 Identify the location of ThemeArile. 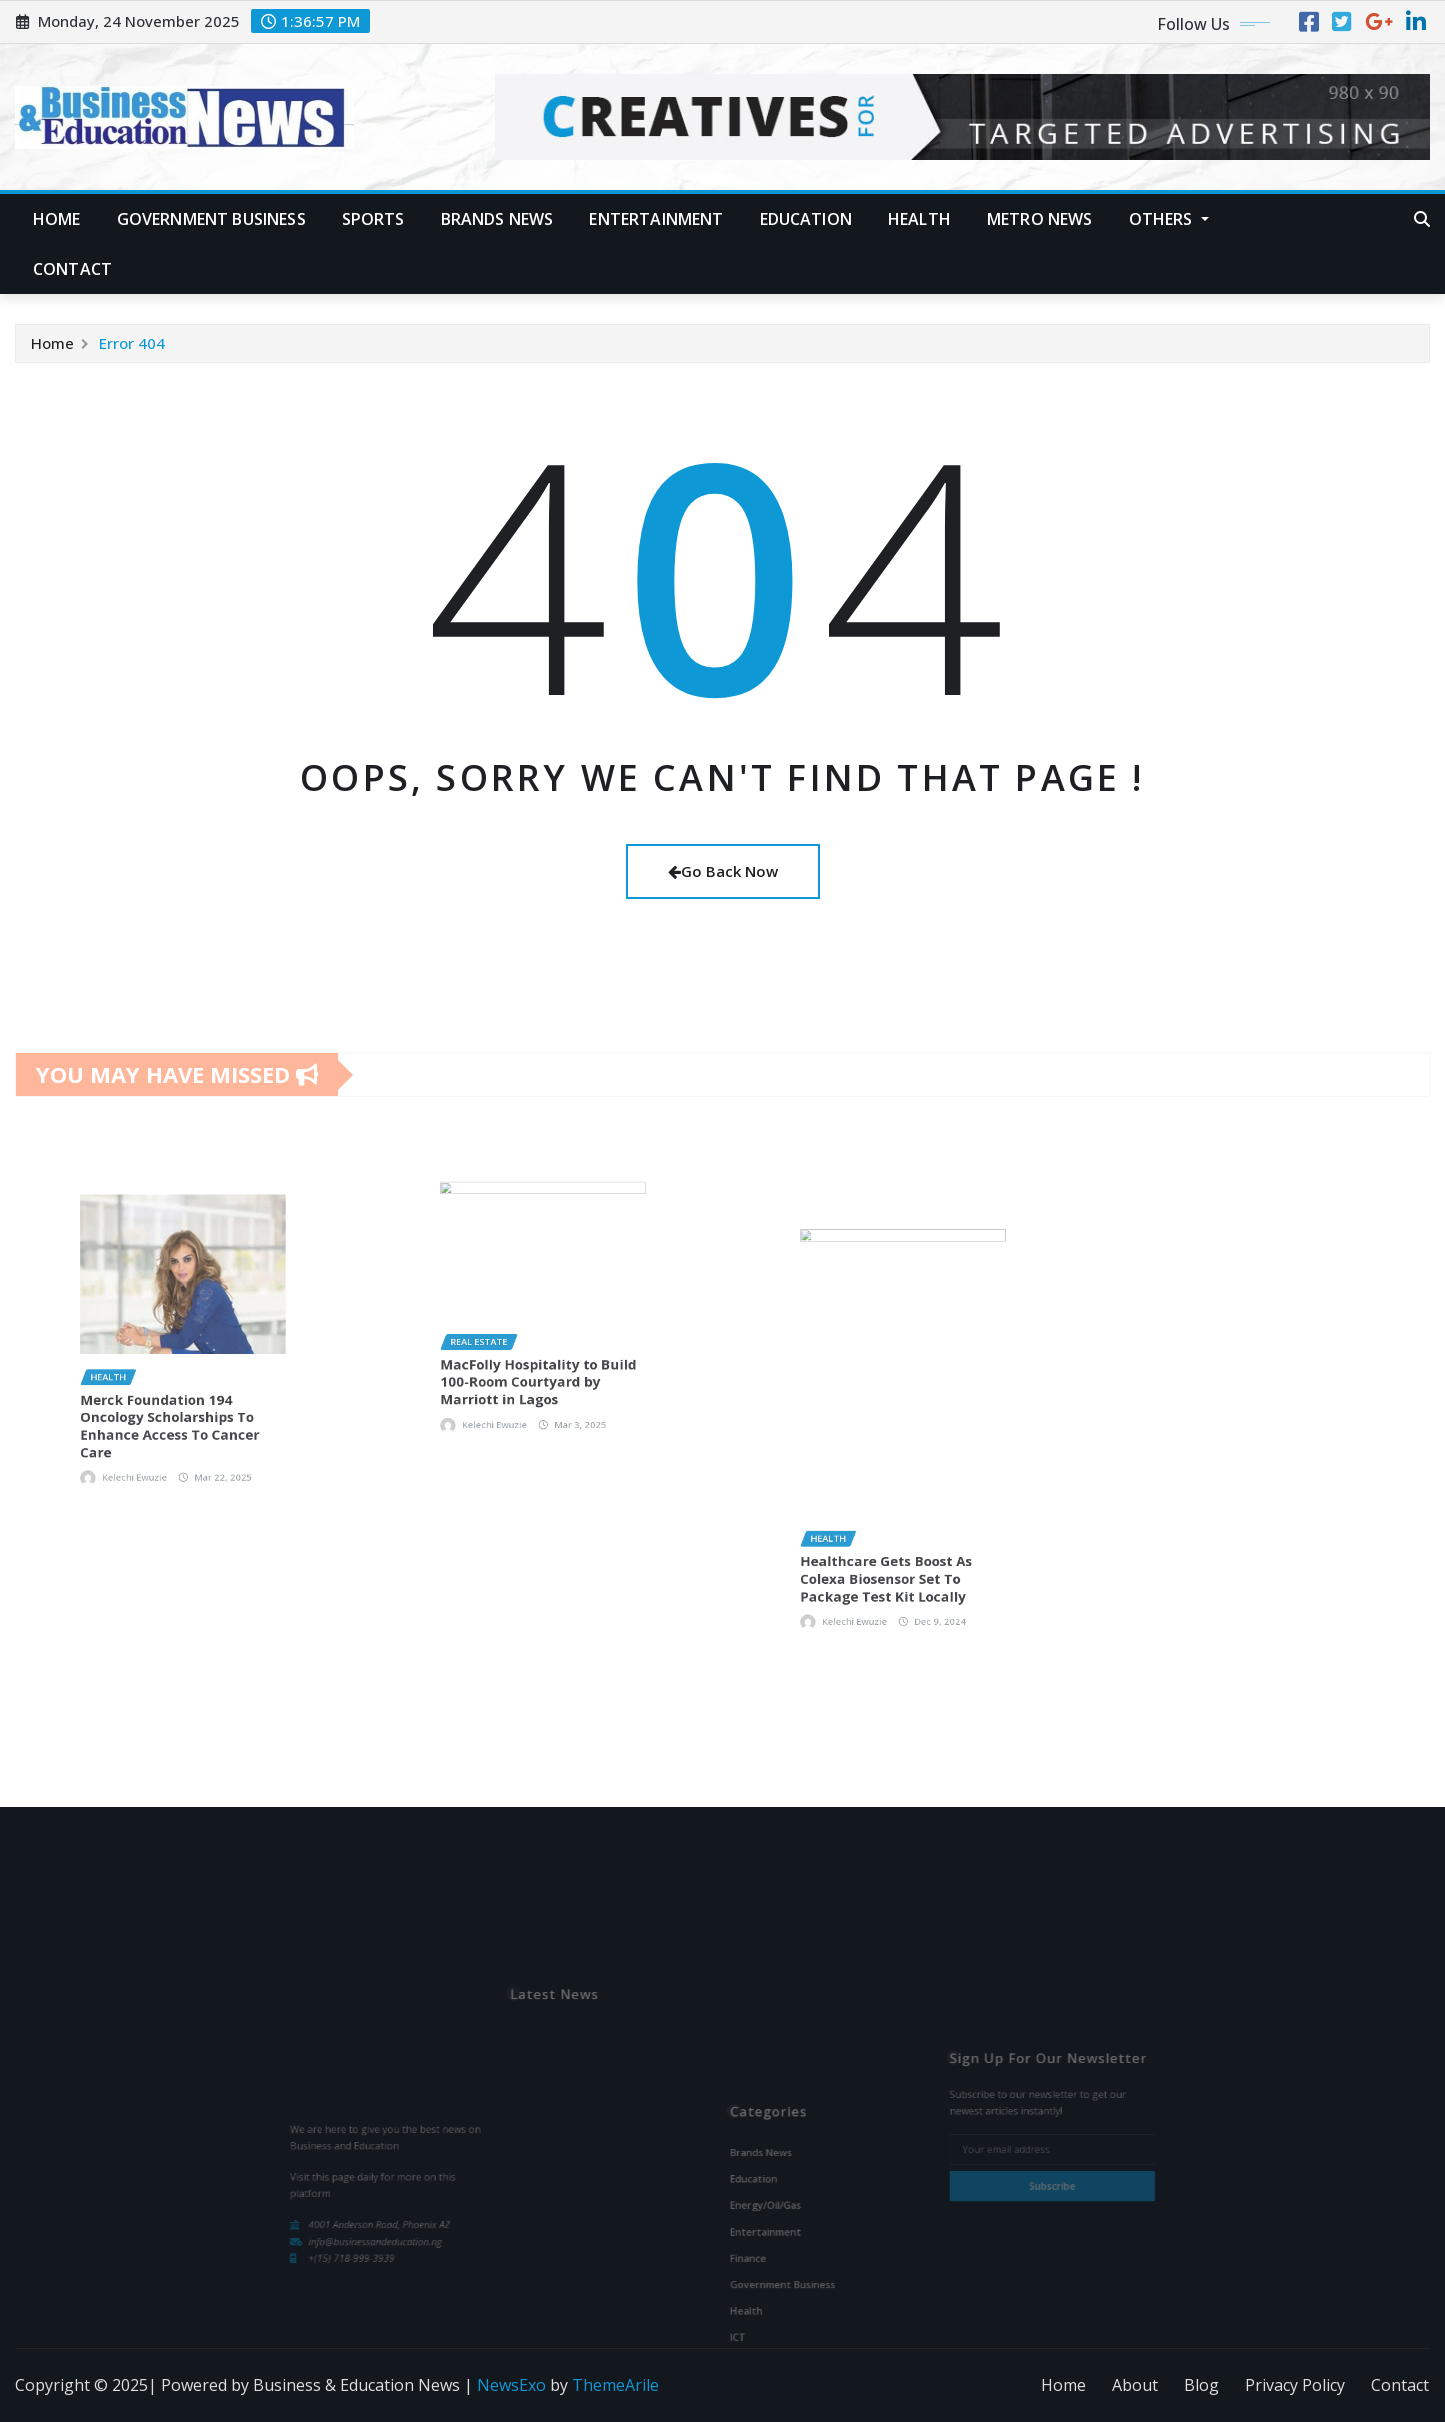
(615, 2385).